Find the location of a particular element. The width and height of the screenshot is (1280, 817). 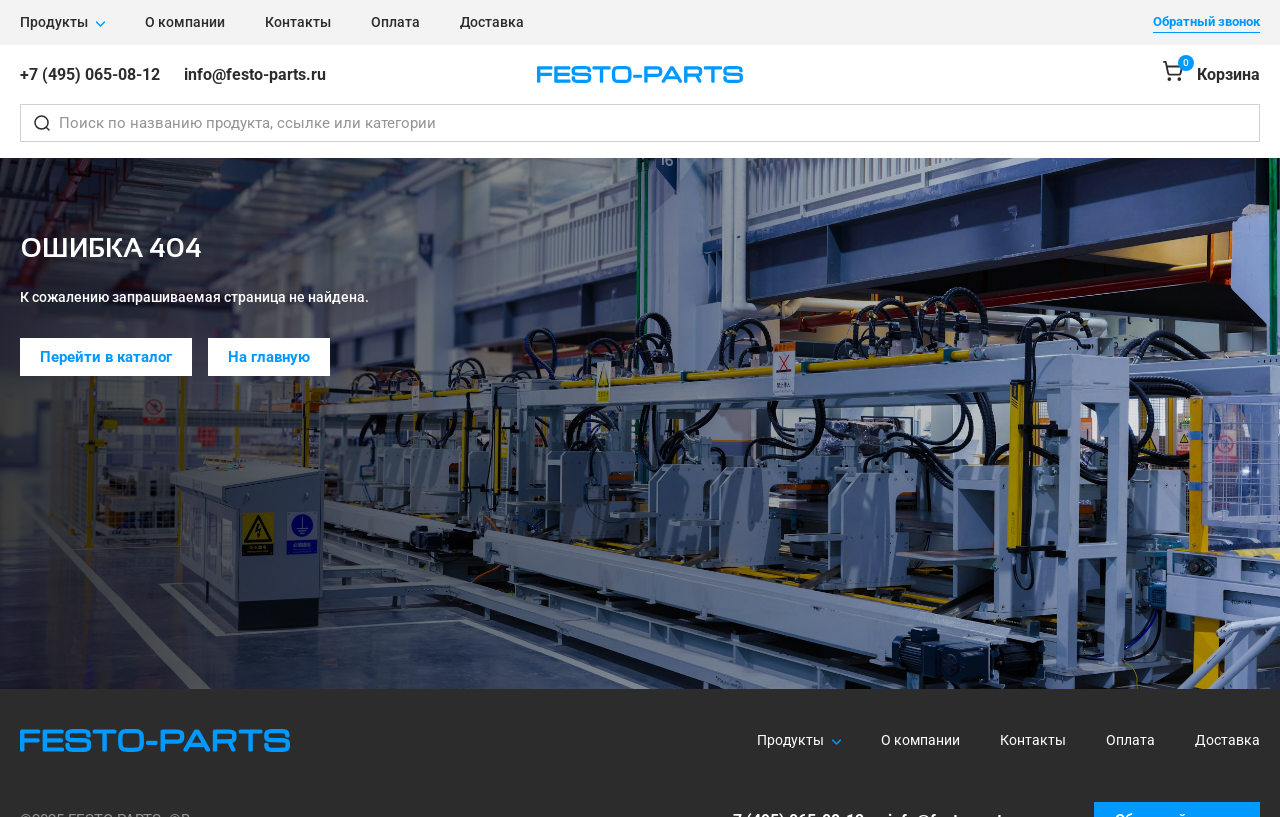

Контакты is located at coordinates (298, 22).